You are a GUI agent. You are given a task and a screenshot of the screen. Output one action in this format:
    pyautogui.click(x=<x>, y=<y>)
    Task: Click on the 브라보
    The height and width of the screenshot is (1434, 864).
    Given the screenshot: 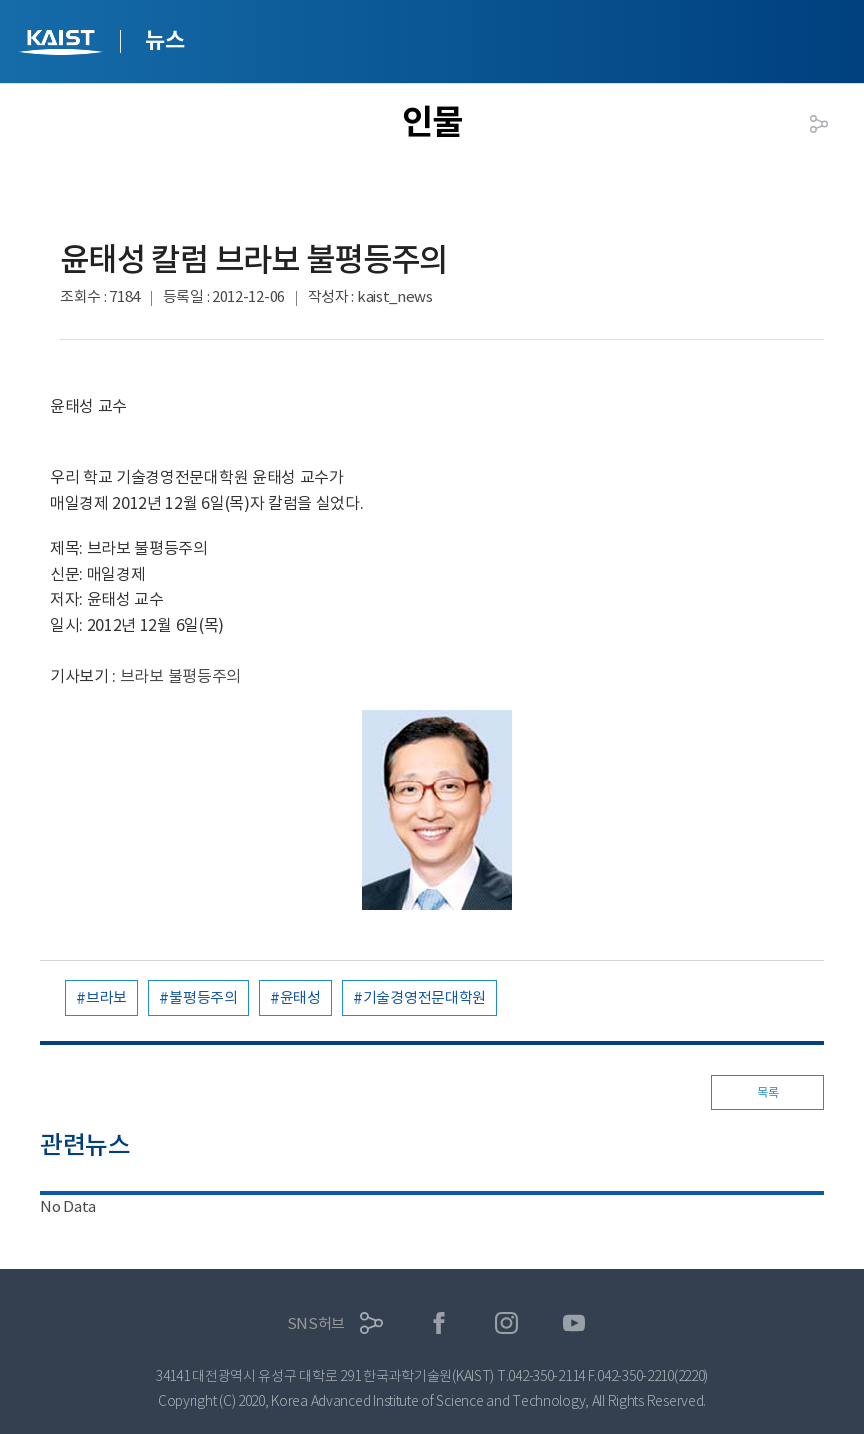 What is the action you would take?
    pyautogui.click(x=106, y=997)
    